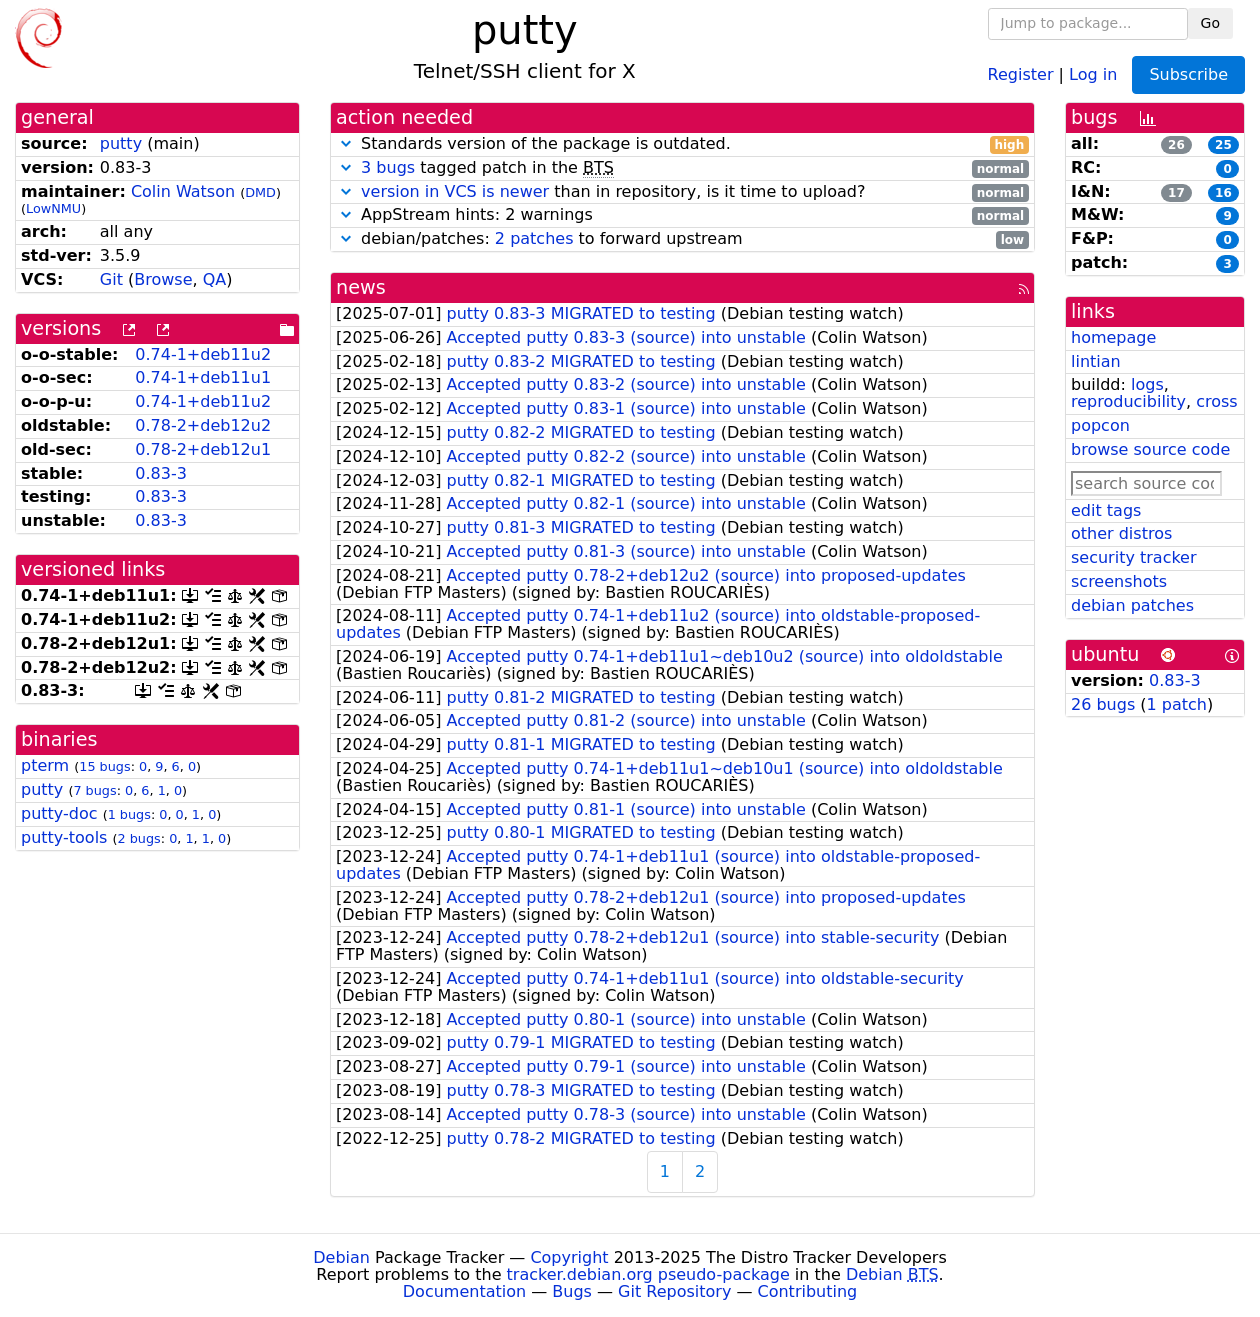  What do you see at coordinates (1147, 384) in the screenshot?
I see `logs` at bounding box center [1147, 384].